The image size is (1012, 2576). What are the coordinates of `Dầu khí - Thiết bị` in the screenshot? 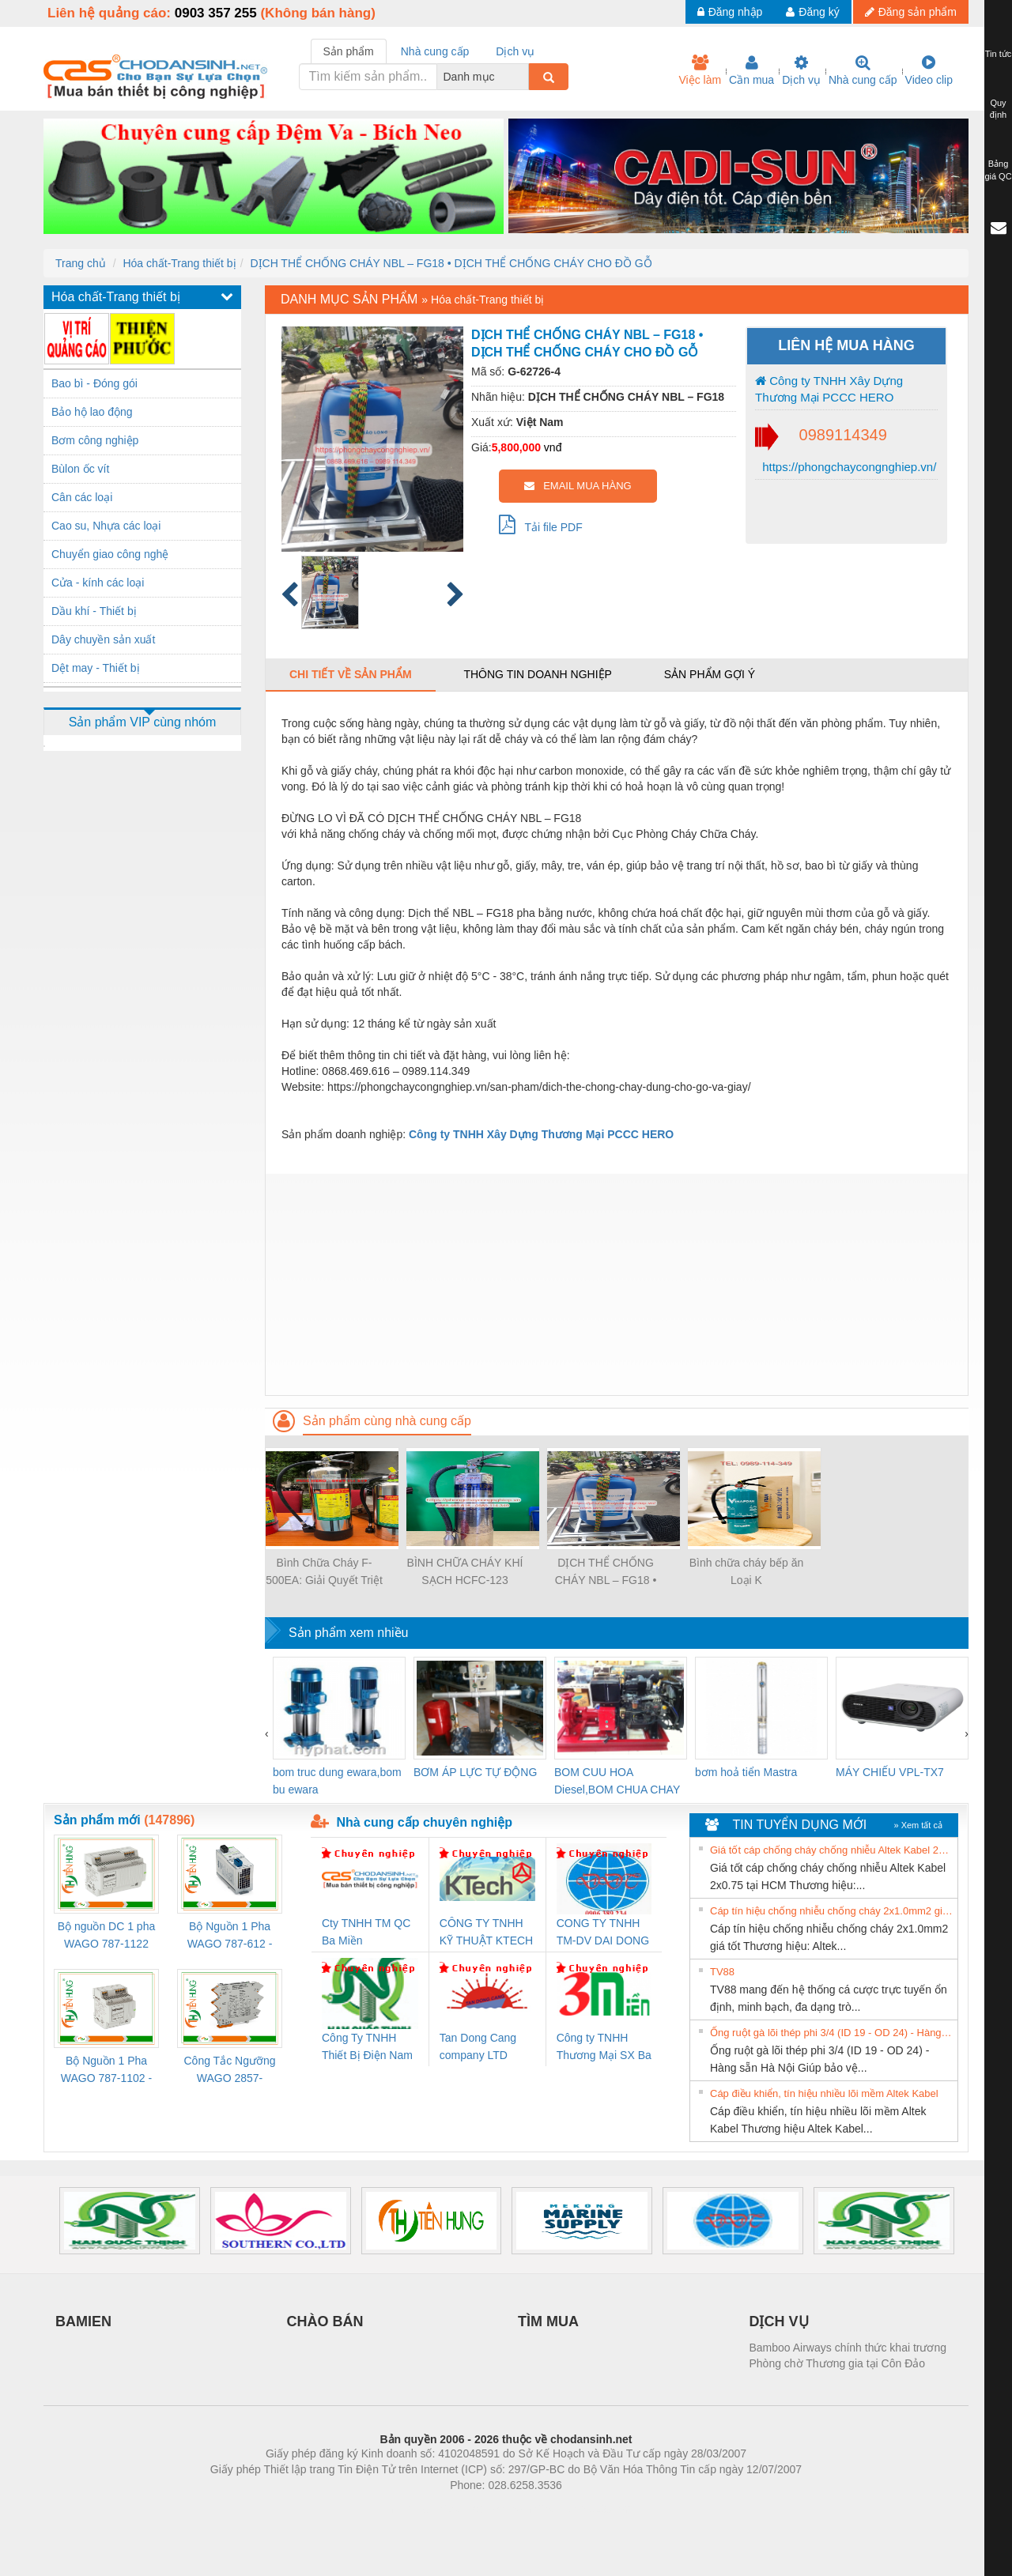 It's located at (94, 611).